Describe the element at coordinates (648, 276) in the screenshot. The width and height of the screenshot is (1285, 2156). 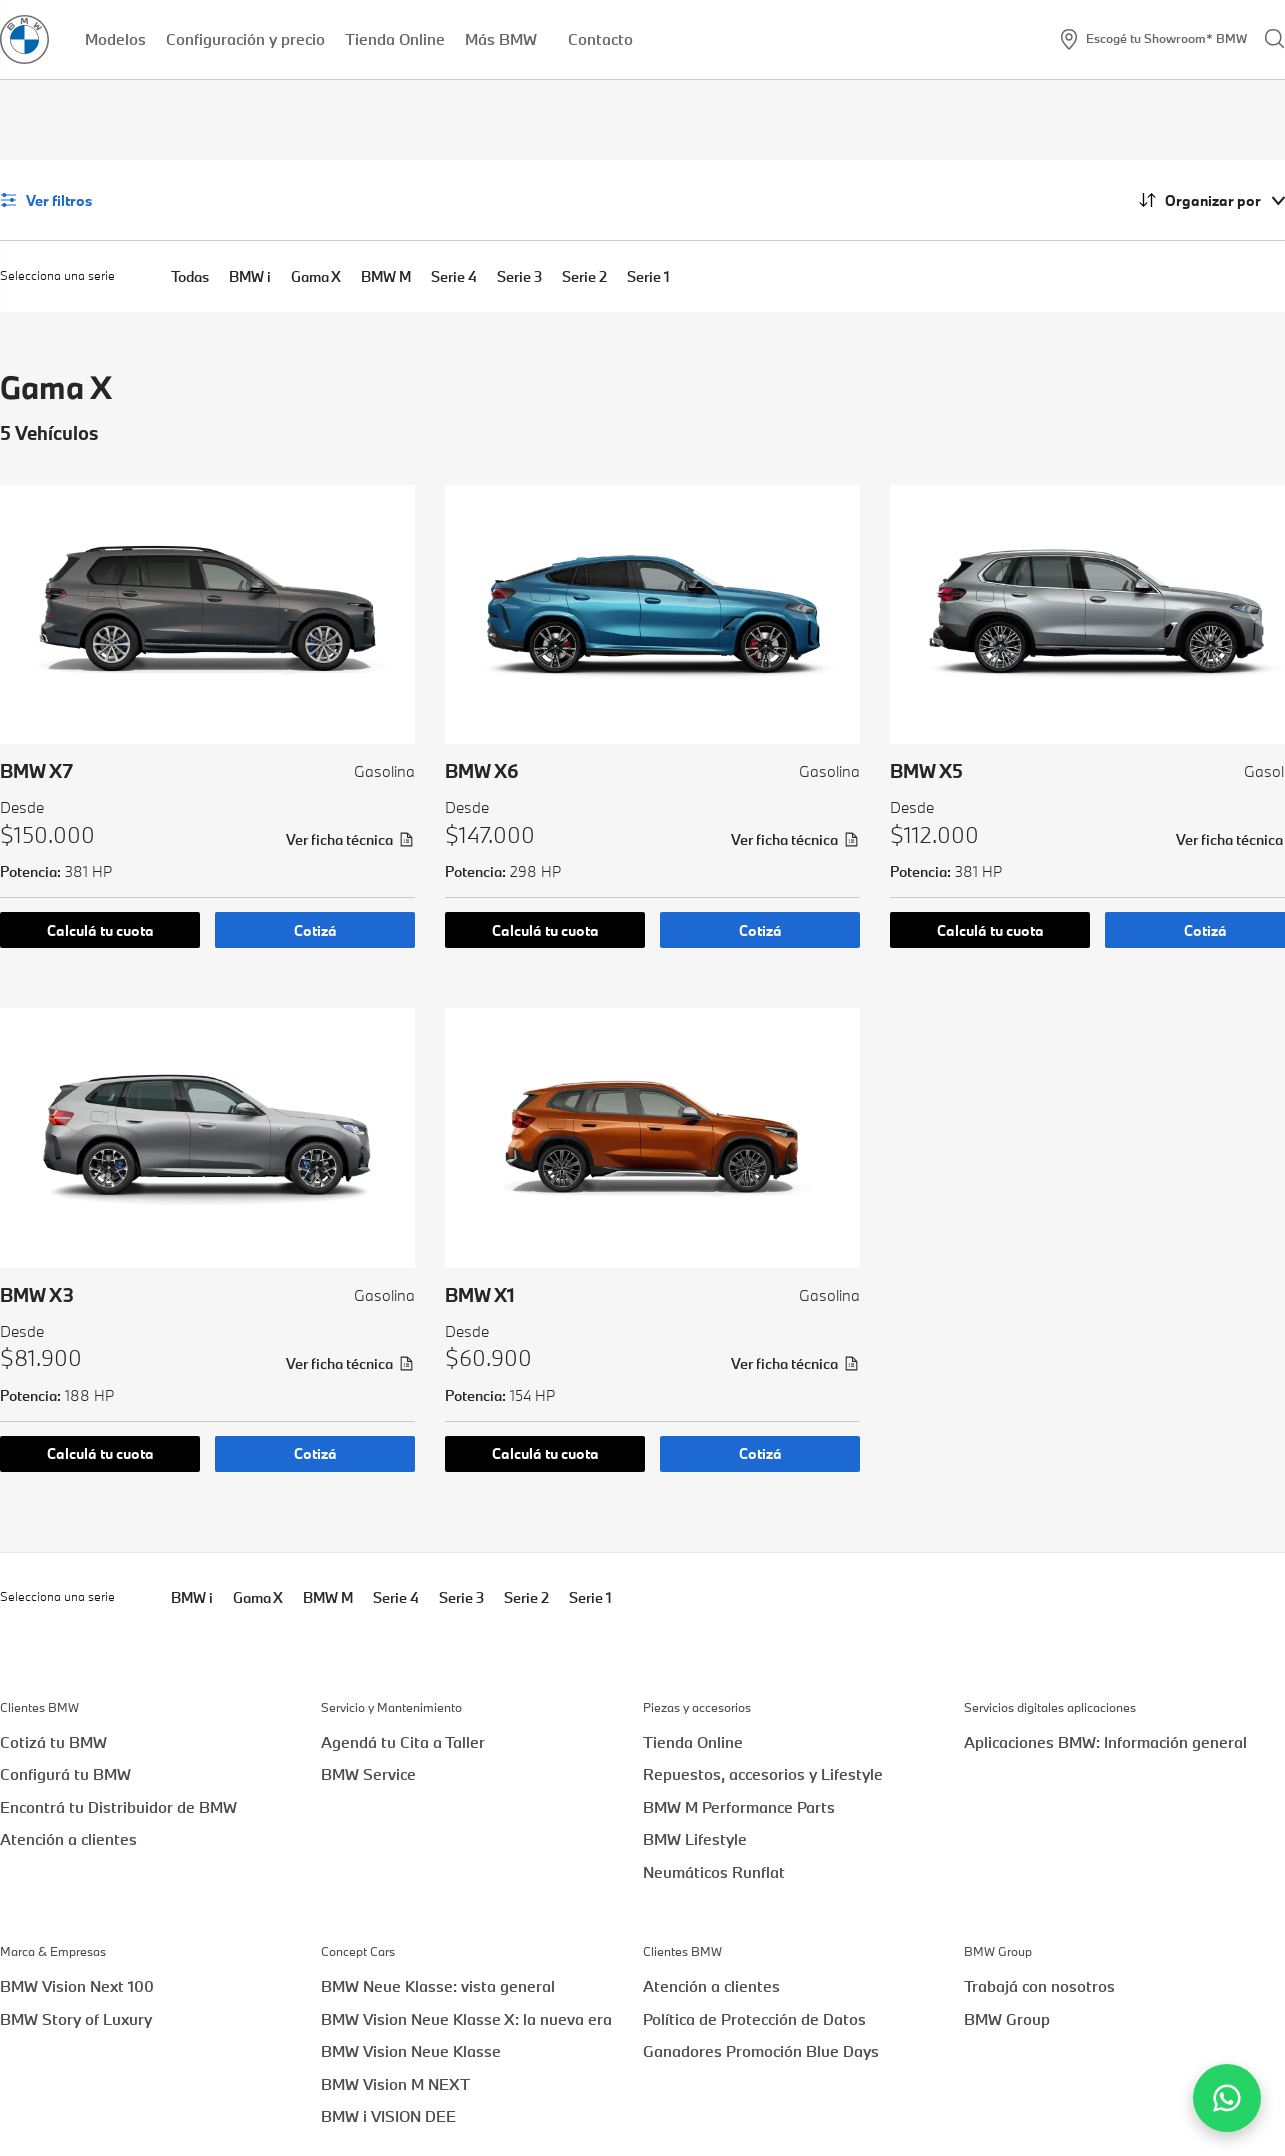
I see `Serie 1` at that location.